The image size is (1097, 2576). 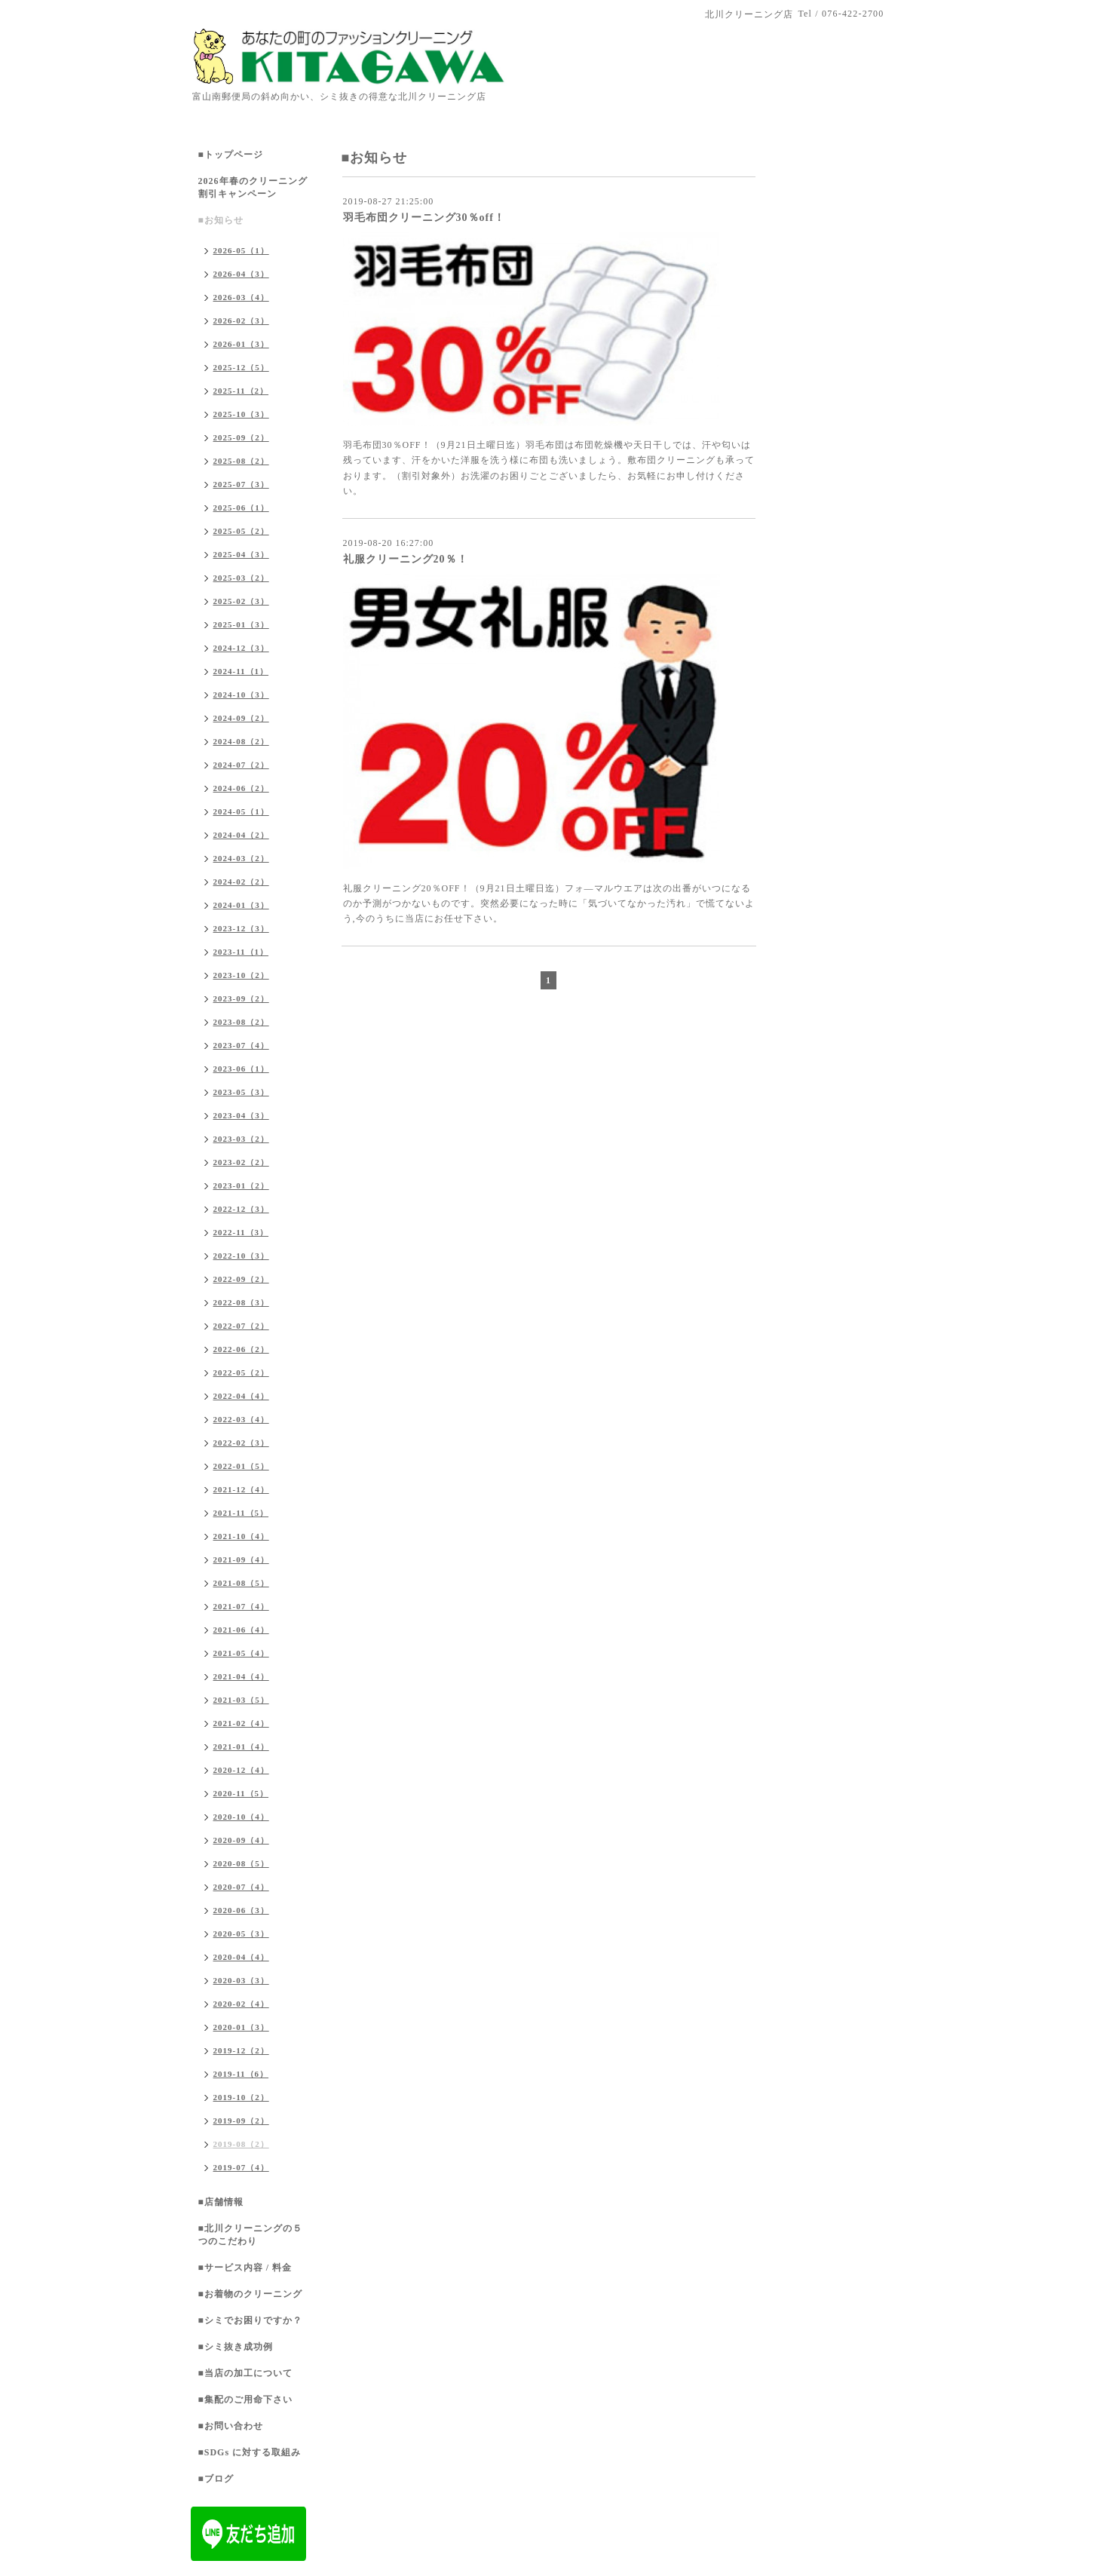 I want to click on 2020-01（3）, so click(x=241, y=2027).